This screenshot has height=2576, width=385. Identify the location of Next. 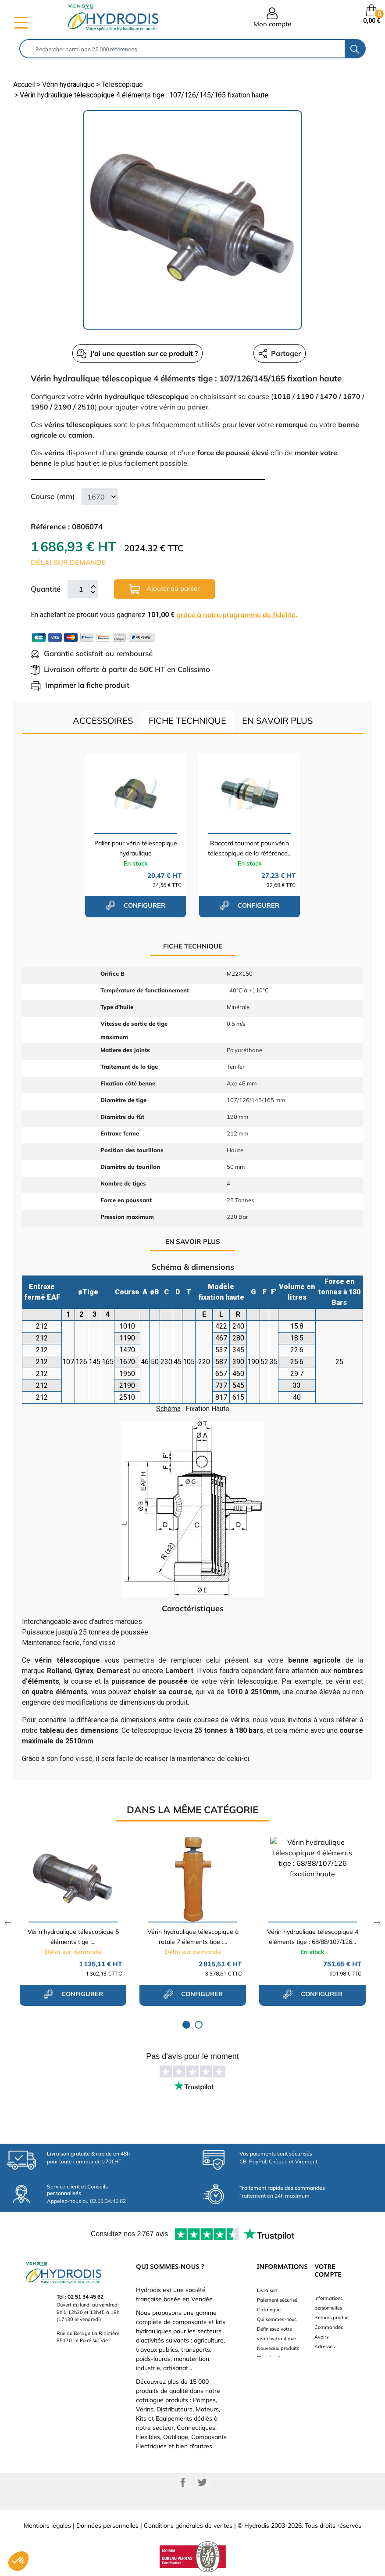
(377, 1922).